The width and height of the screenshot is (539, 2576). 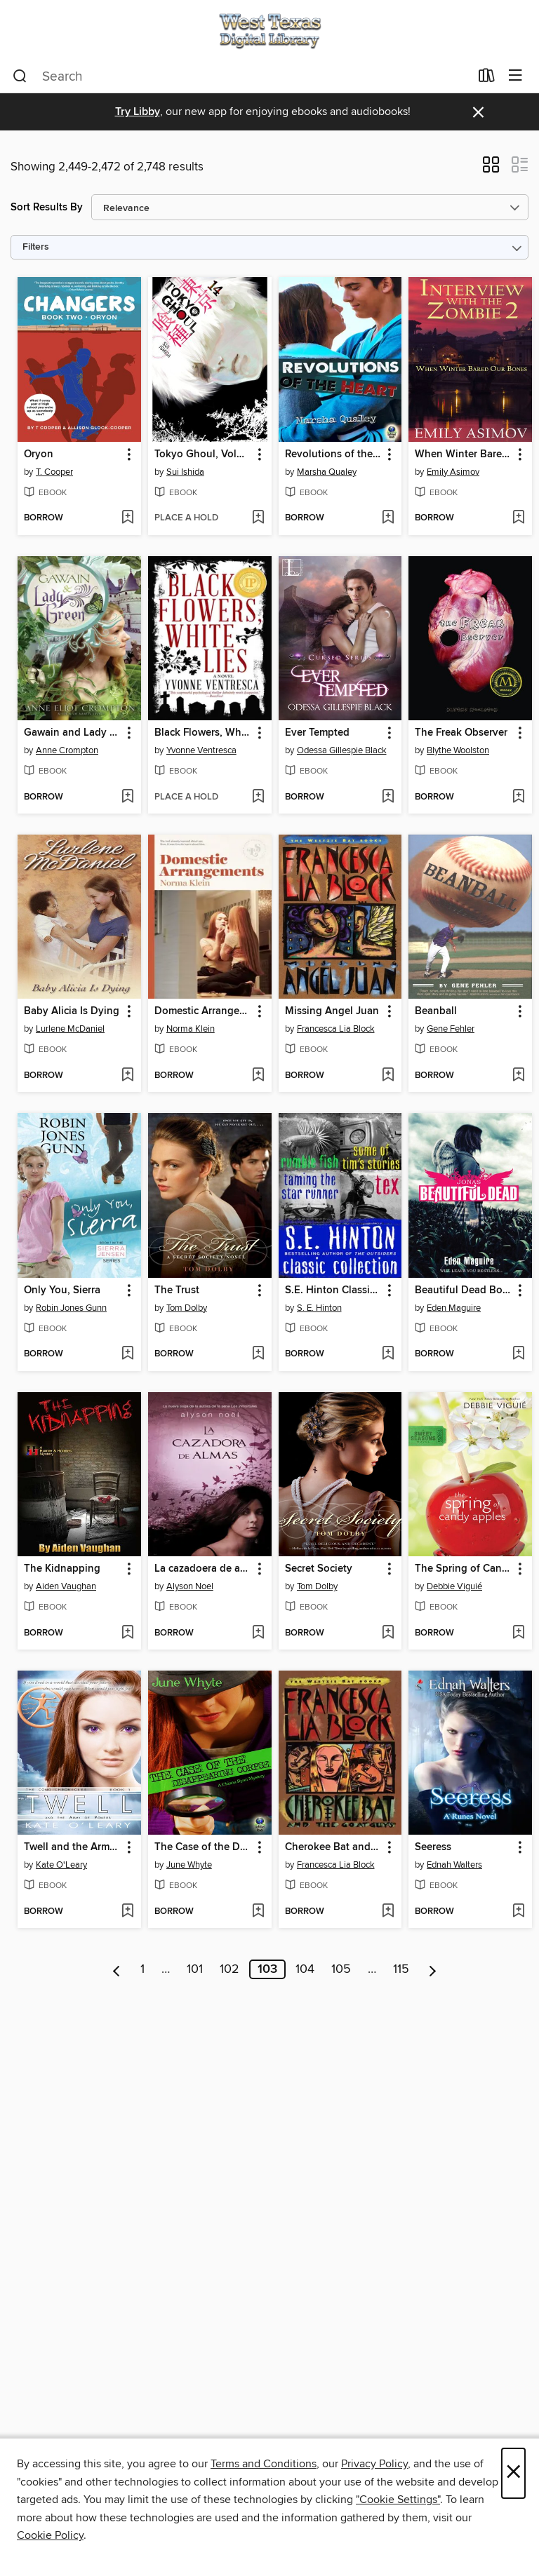 What do you see at coordinates (71, 1011) in the screenshot?
I see `Baby Alicia Is Dying [link]` at bounding box center [71, 1011].